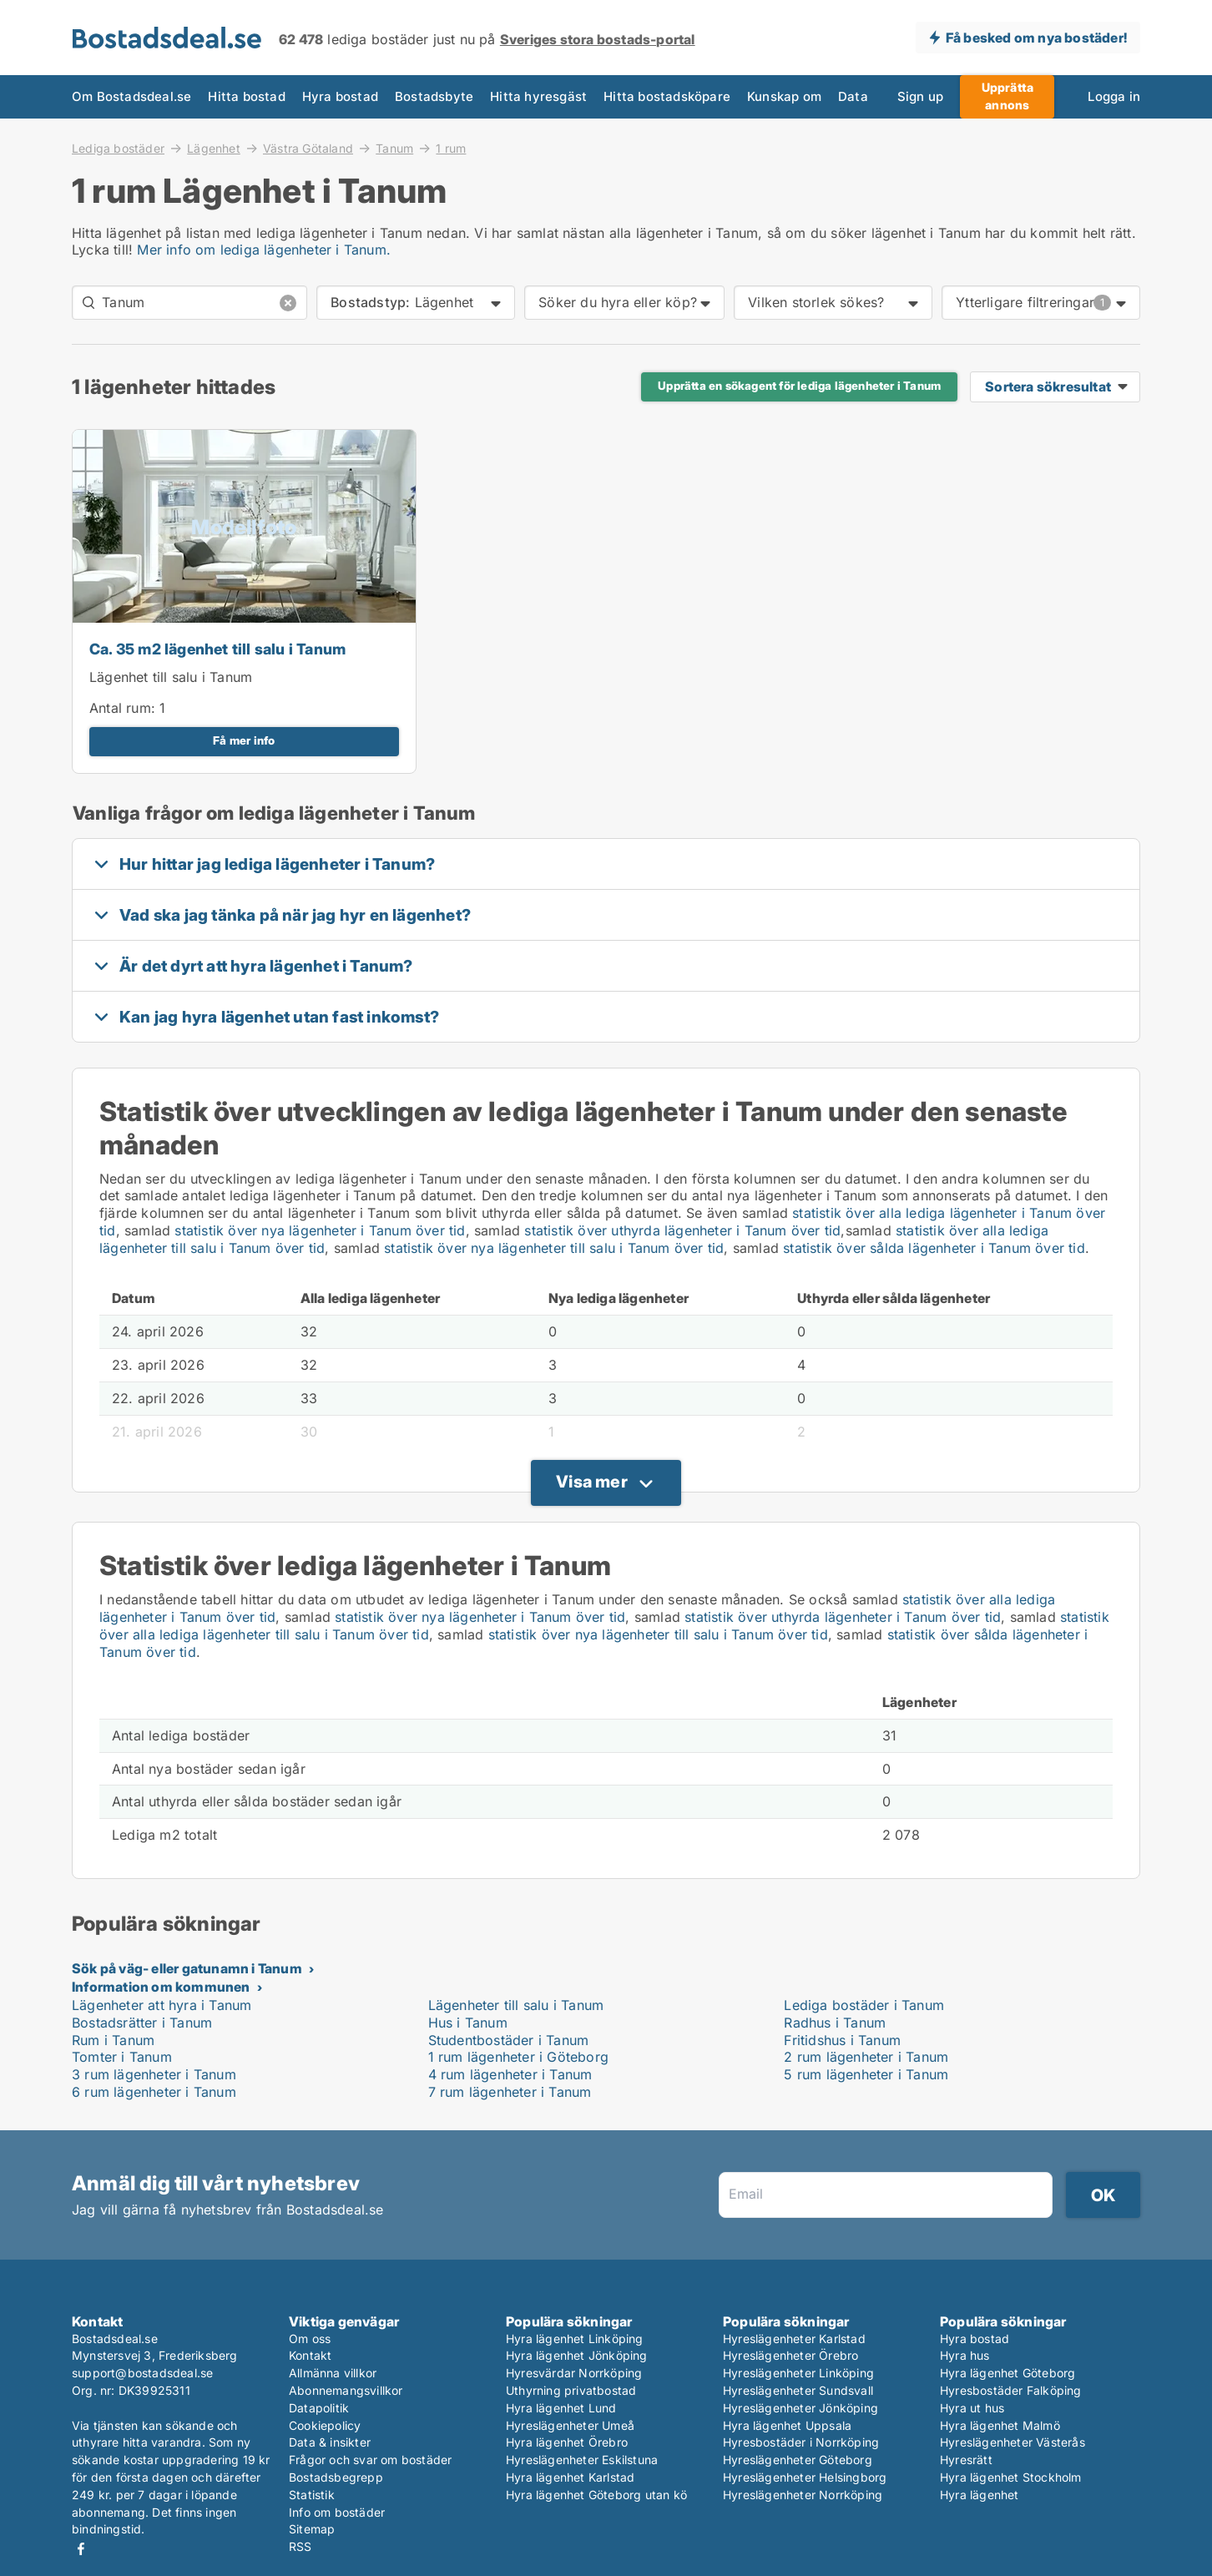  I want to click on Lägenheter till salu i Tanum, so click(516, 2005).